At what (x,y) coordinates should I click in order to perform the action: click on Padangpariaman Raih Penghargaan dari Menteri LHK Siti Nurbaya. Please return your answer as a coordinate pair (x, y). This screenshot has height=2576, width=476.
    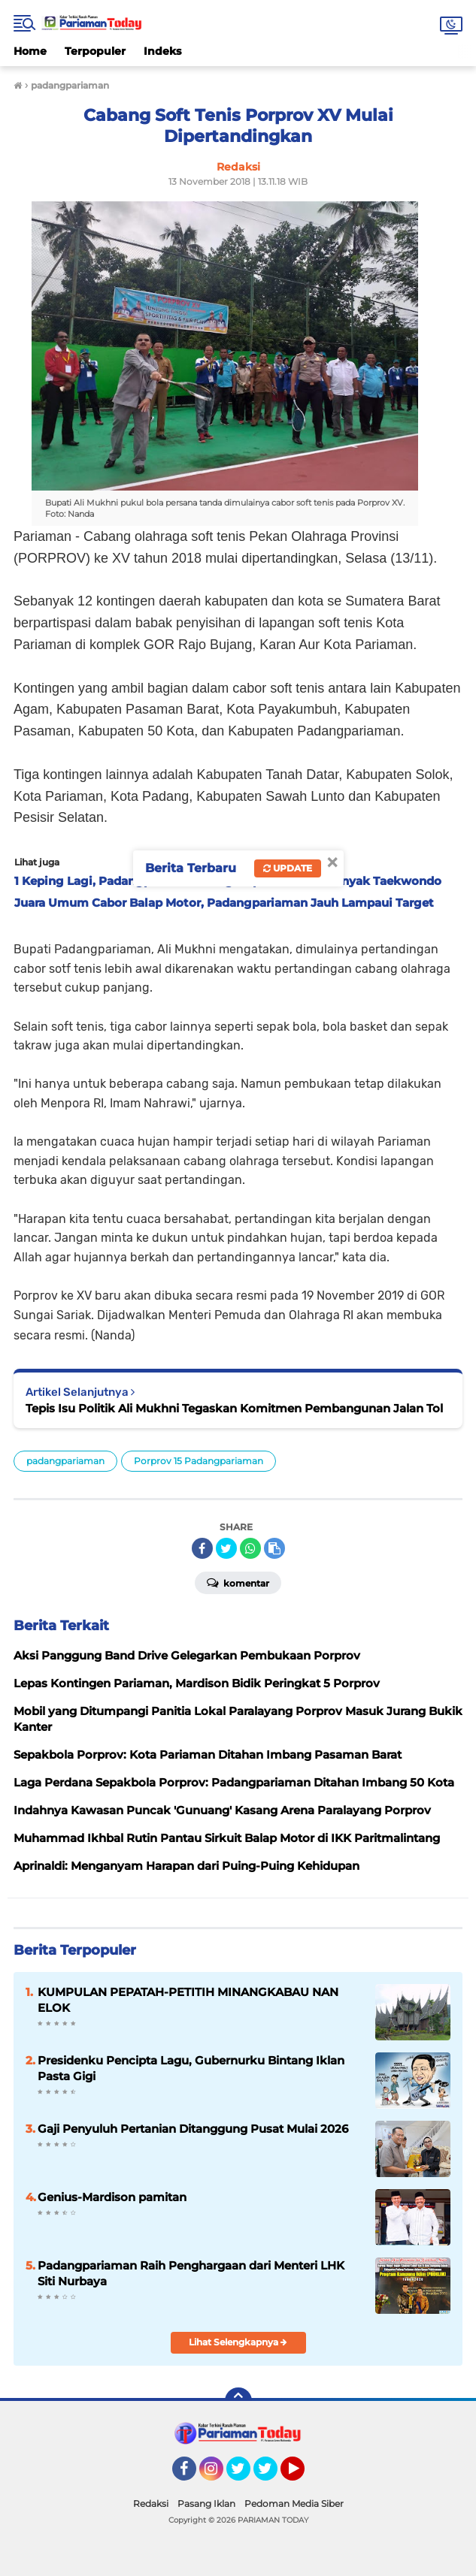
    Looking at the image, I should click on (191, 2273).